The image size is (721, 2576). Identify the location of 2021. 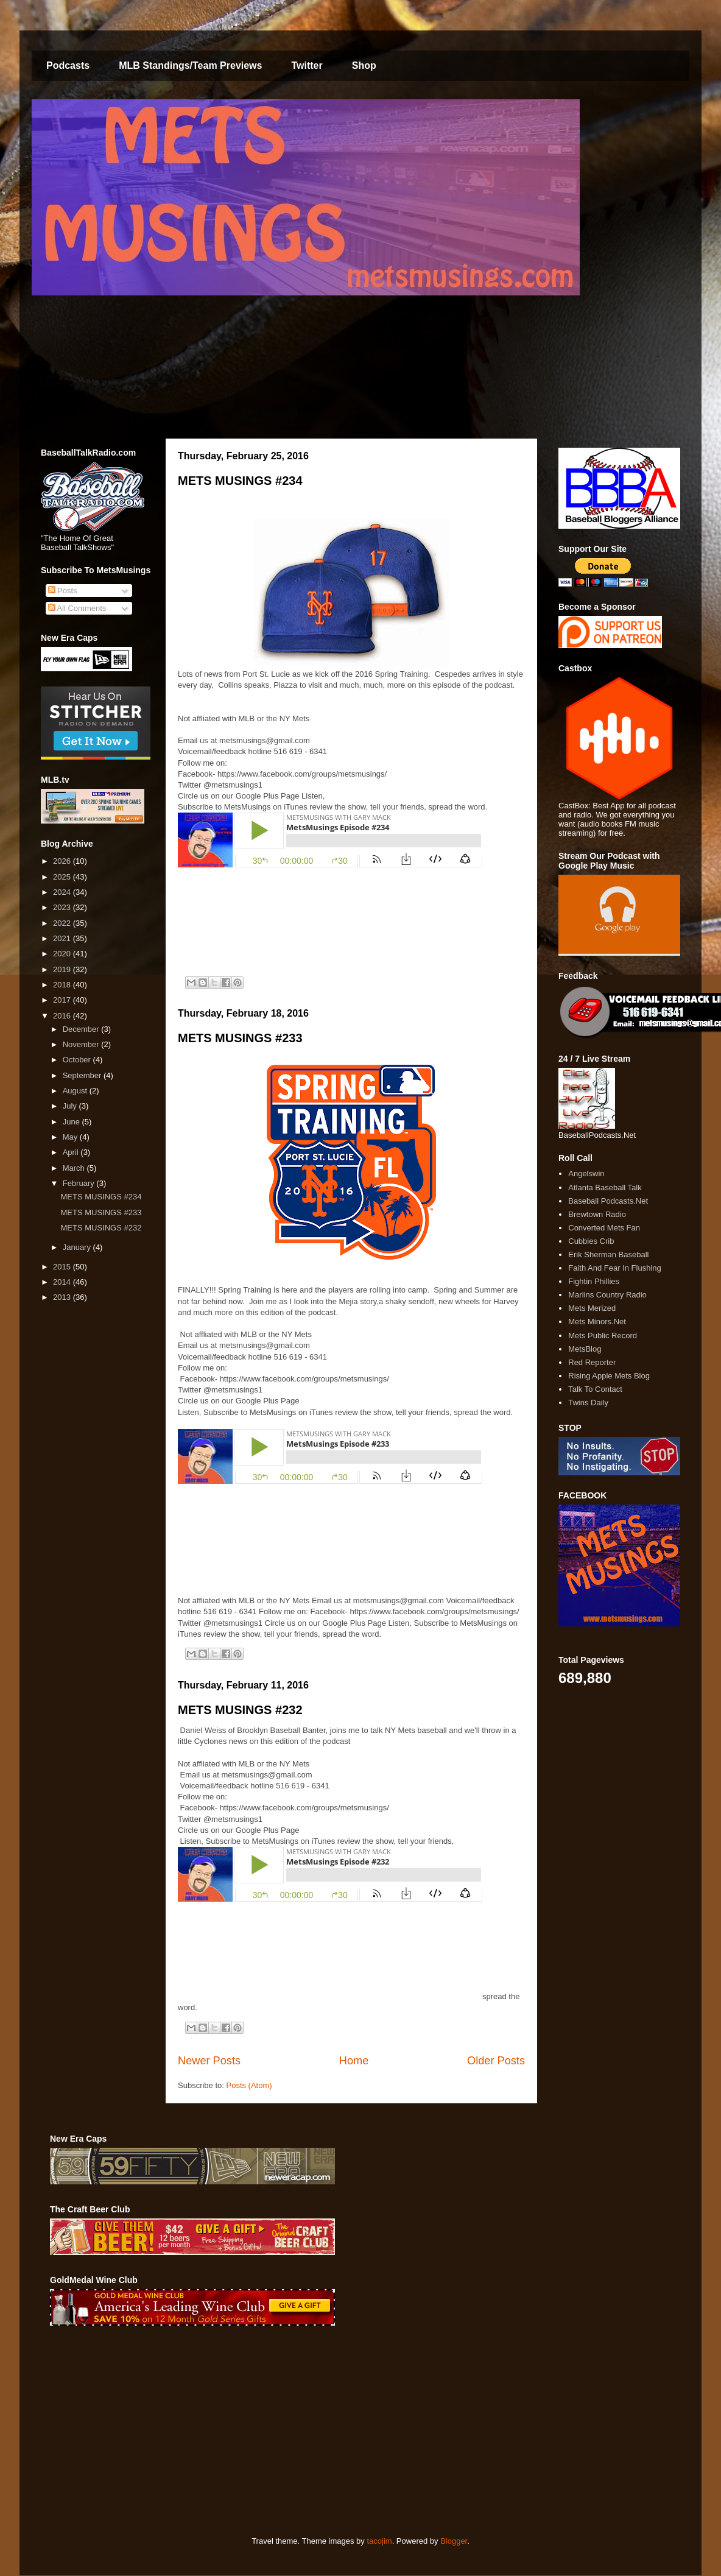
(63, 938).